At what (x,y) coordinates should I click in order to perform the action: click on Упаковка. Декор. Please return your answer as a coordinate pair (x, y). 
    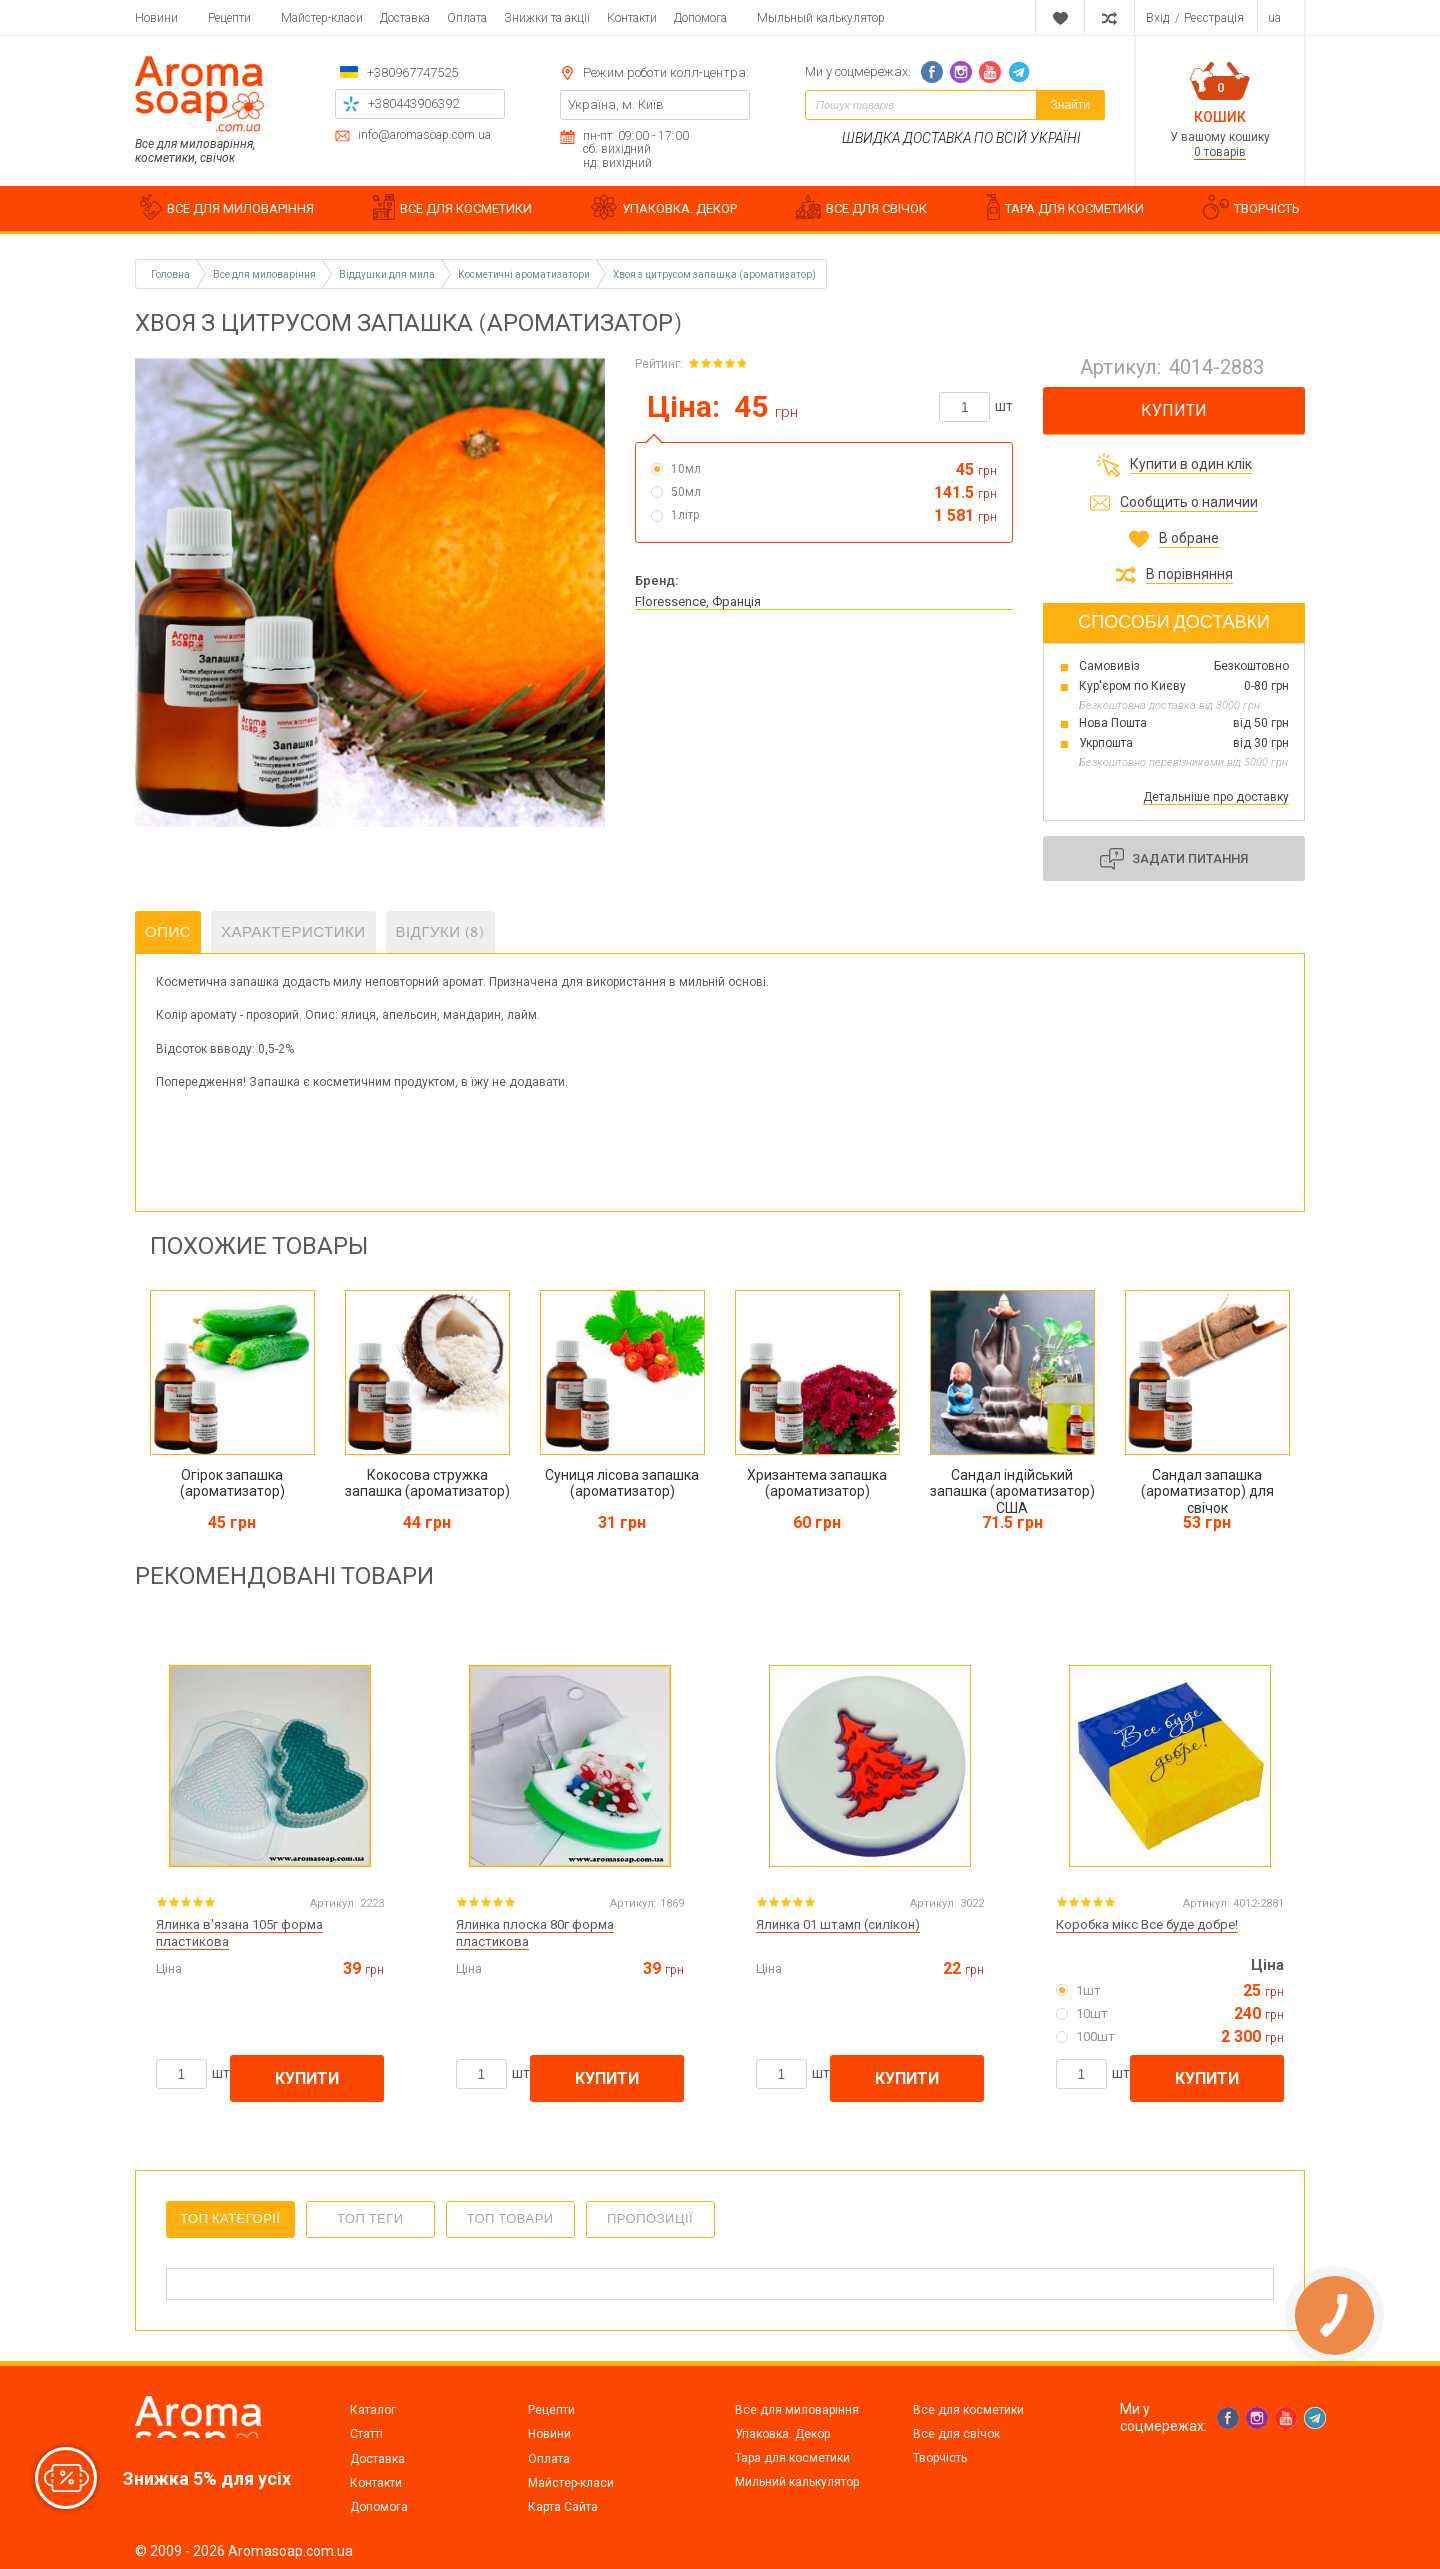
    Looking at the image, I should click on (782, 2434).